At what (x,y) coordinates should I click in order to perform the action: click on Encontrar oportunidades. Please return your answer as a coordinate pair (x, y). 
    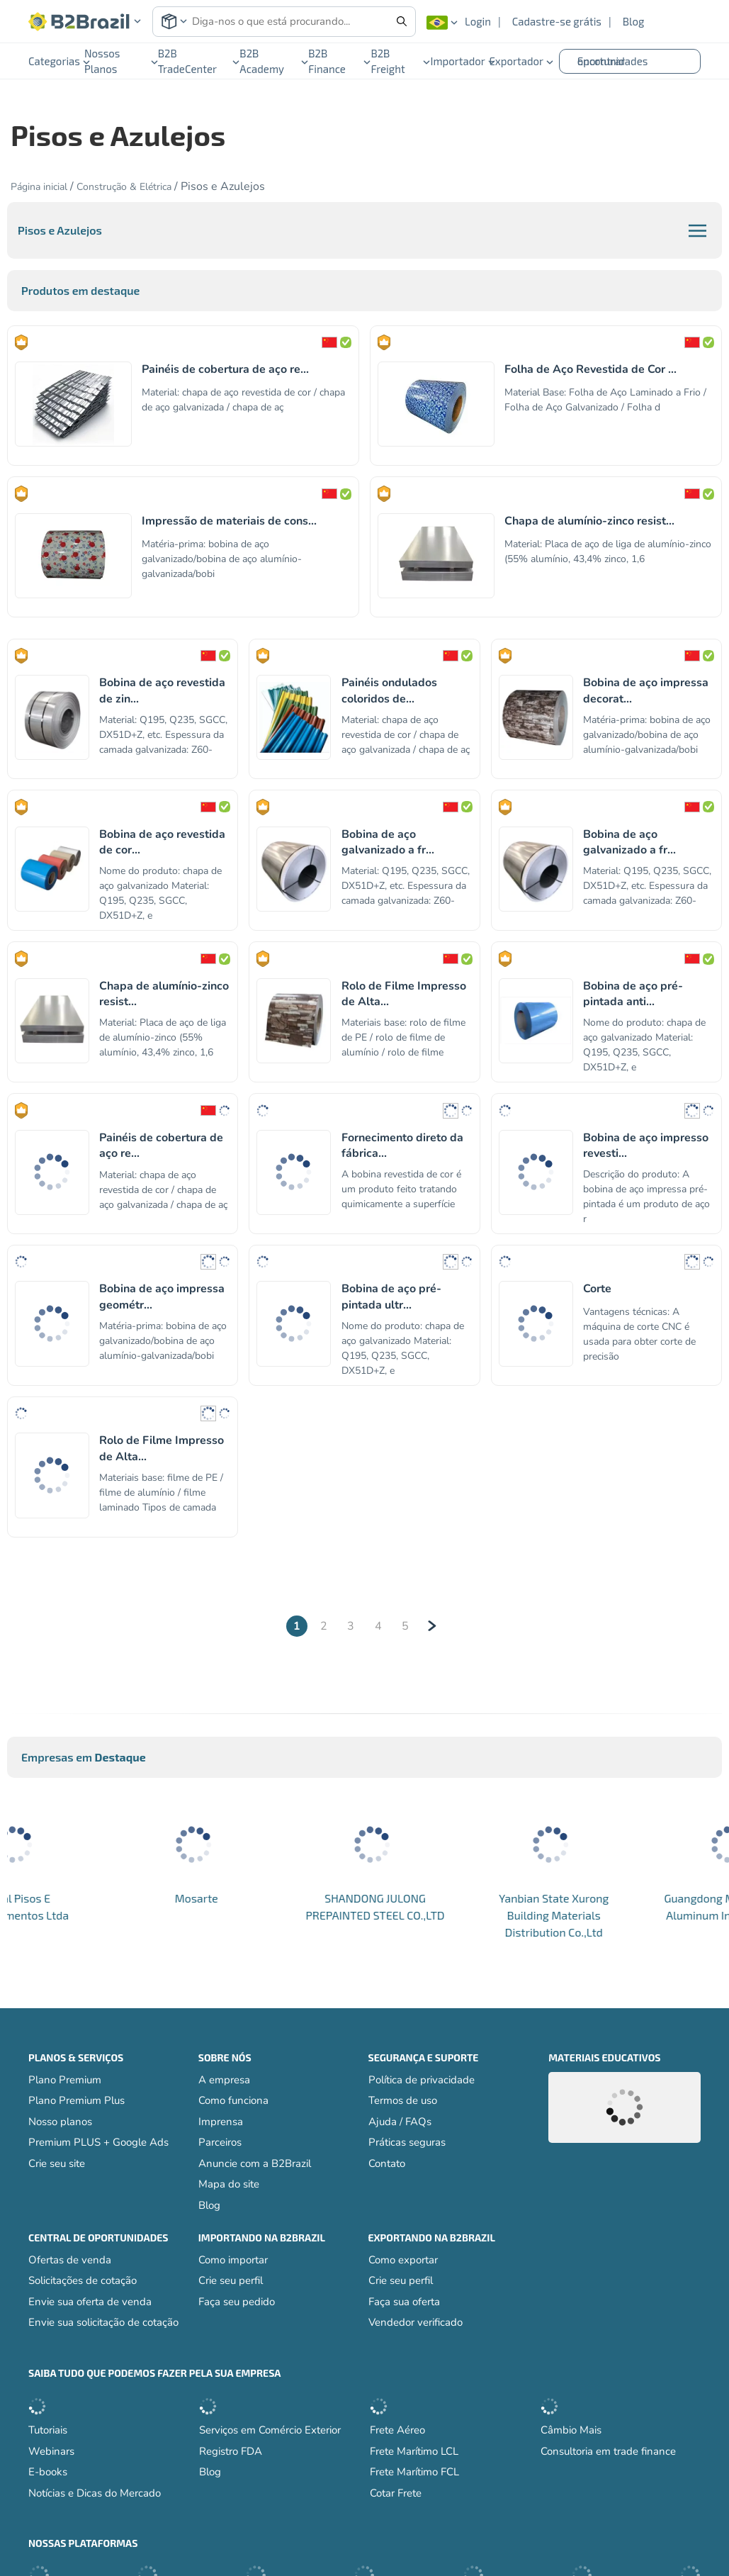
    Looking at the image, I should click on (612, 61).